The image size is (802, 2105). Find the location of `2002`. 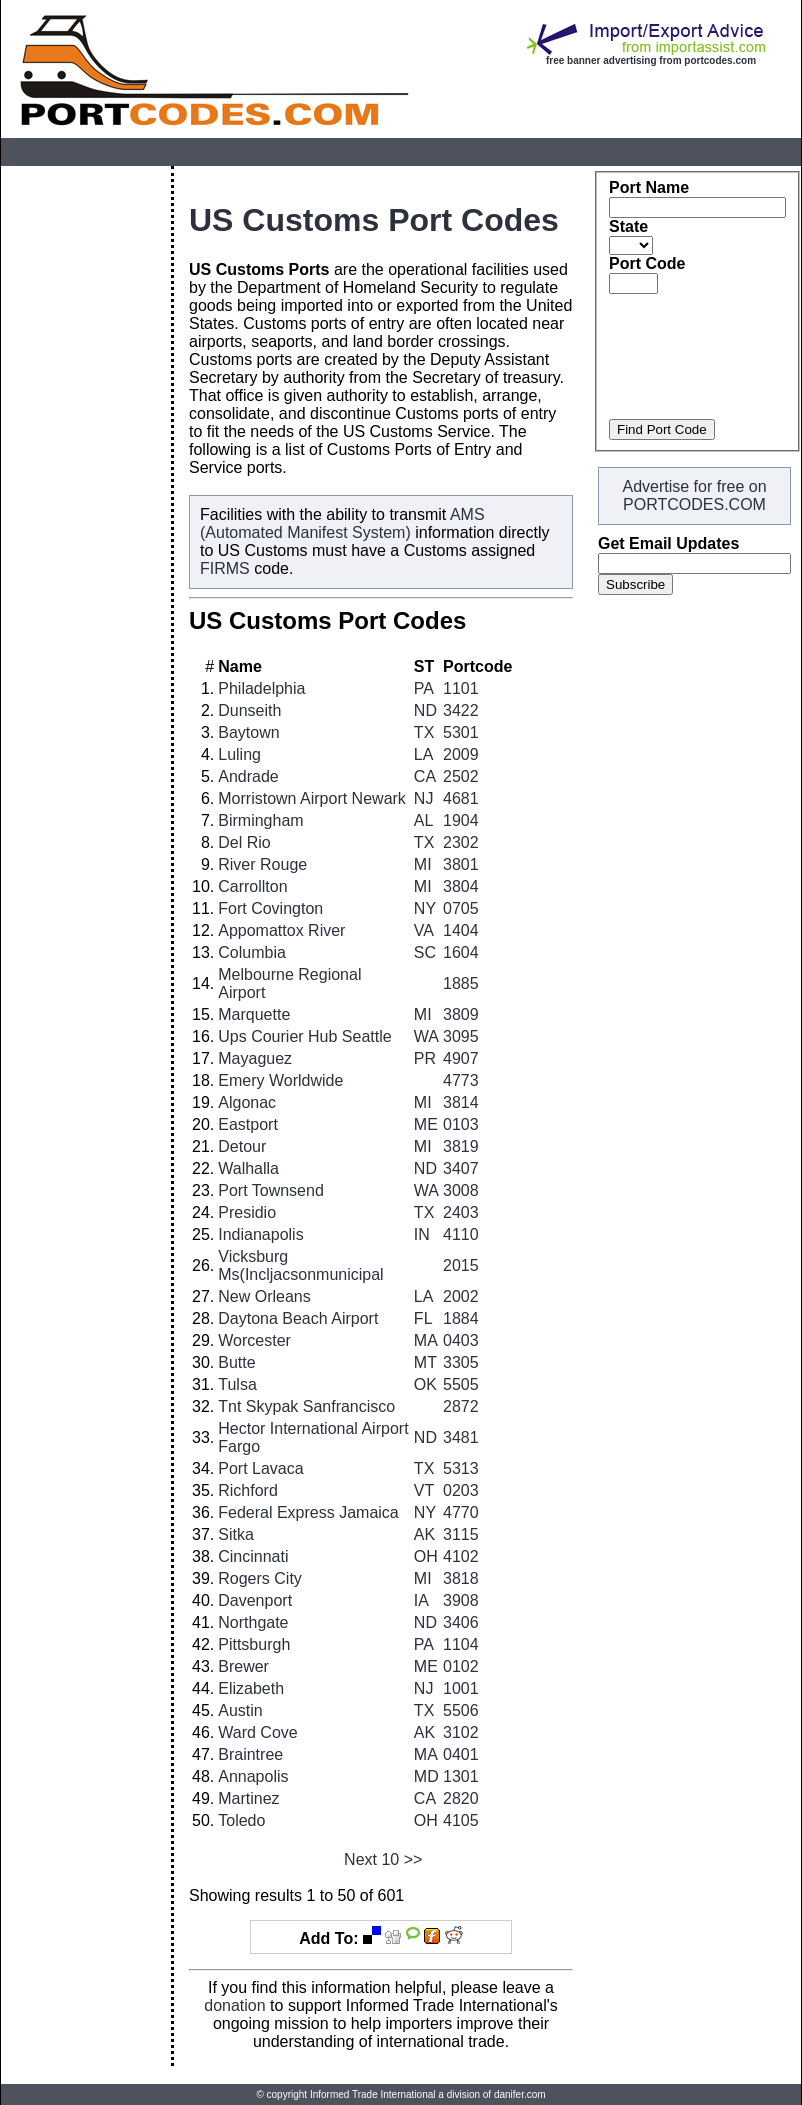

2002 is located at coordinates (461, 1296).